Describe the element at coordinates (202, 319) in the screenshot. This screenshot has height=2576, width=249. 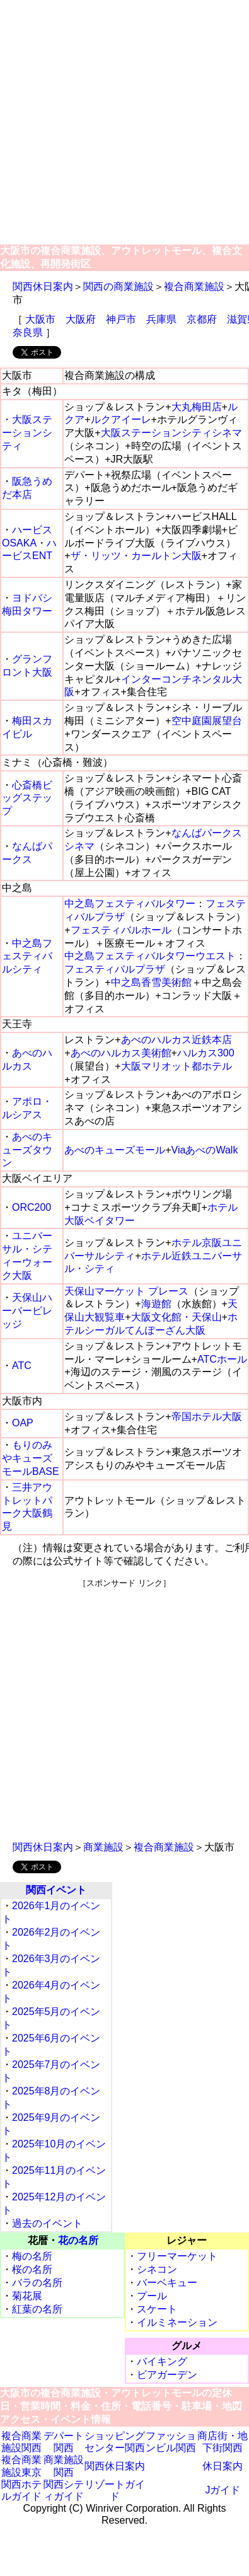
I see `京都府` at that location.